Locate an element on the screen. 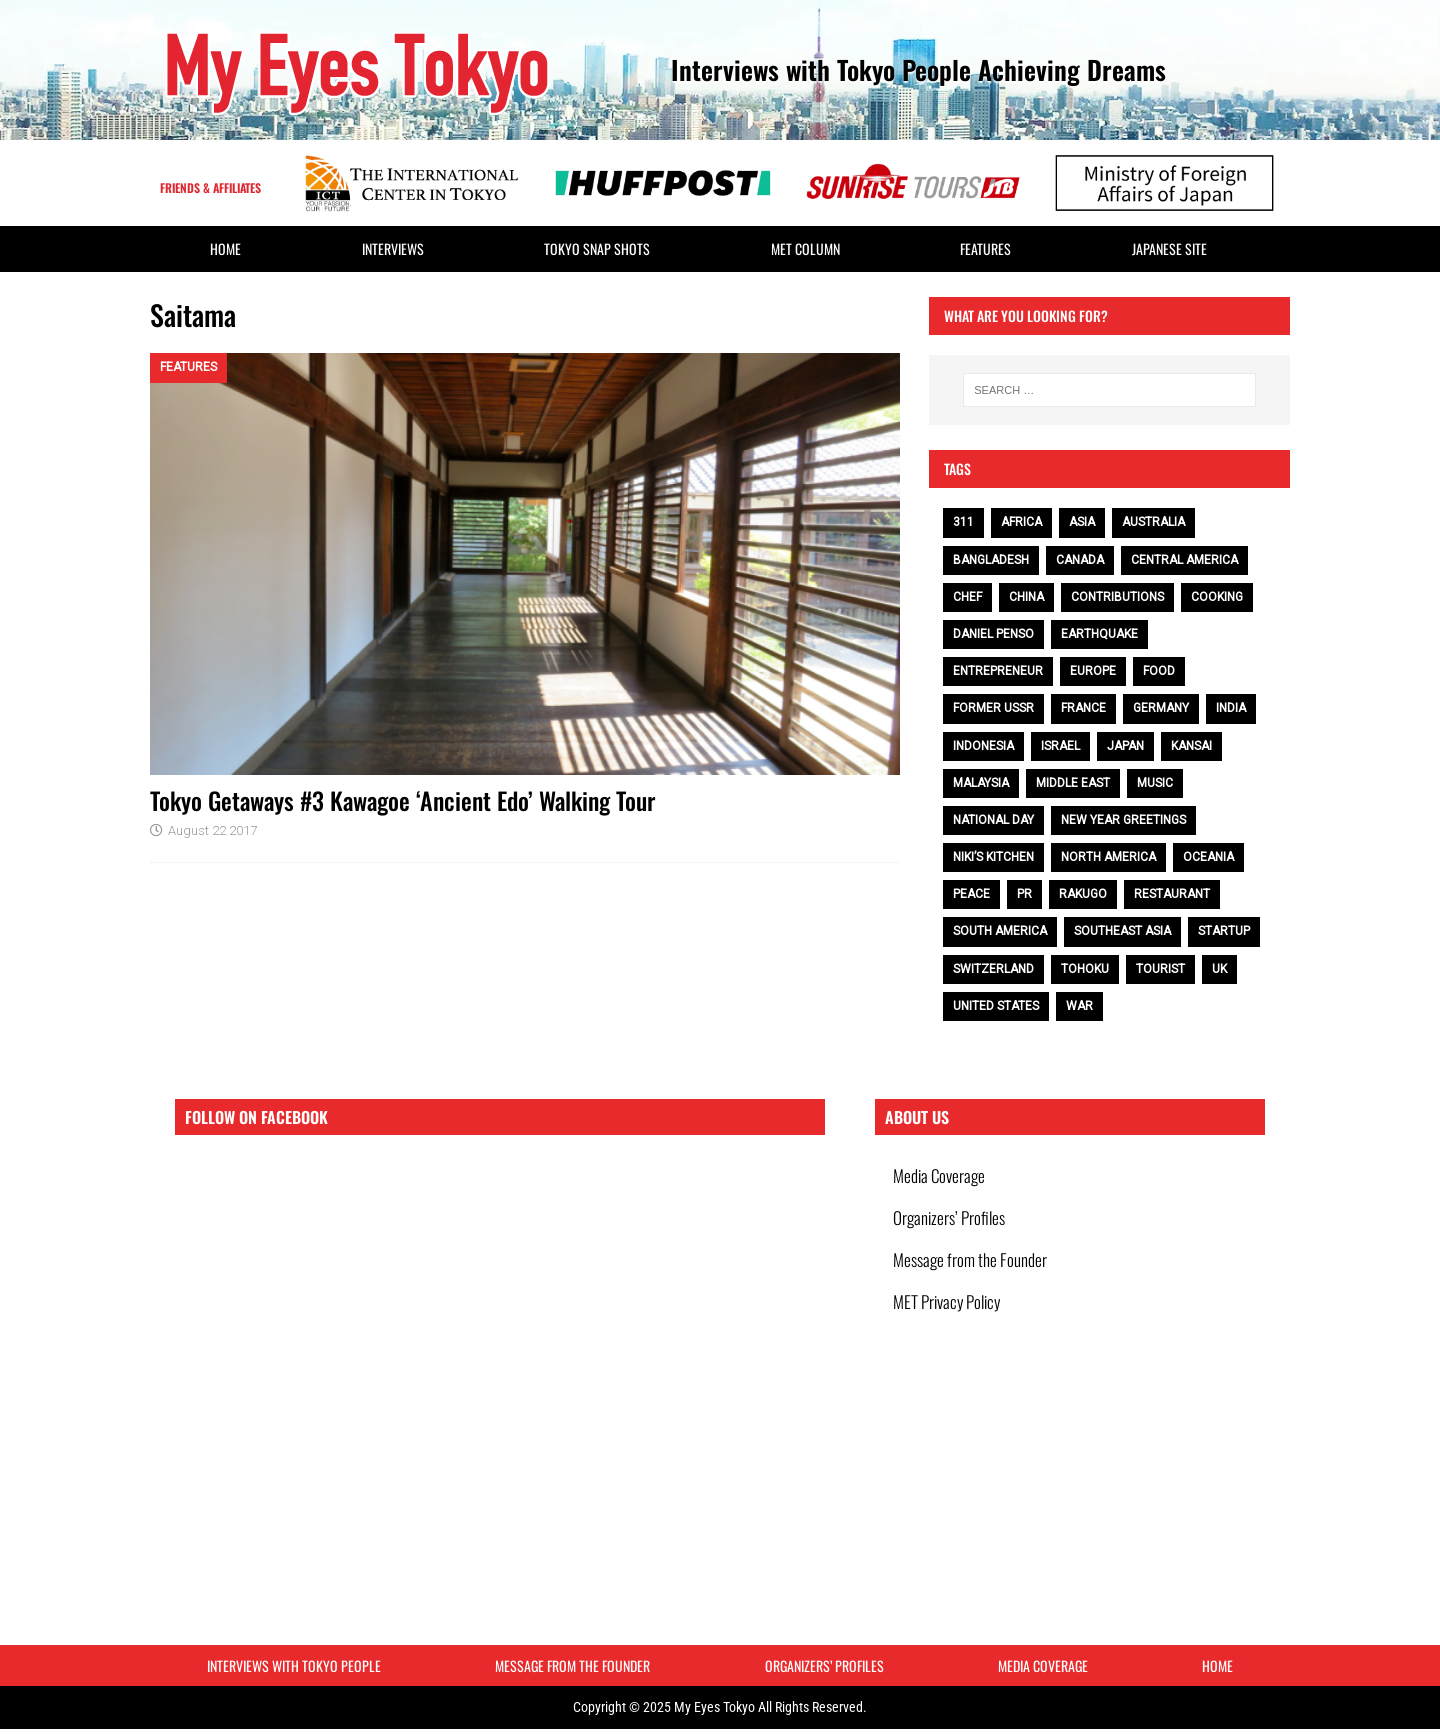  entrepreneur is located at coordinates (998, 671).